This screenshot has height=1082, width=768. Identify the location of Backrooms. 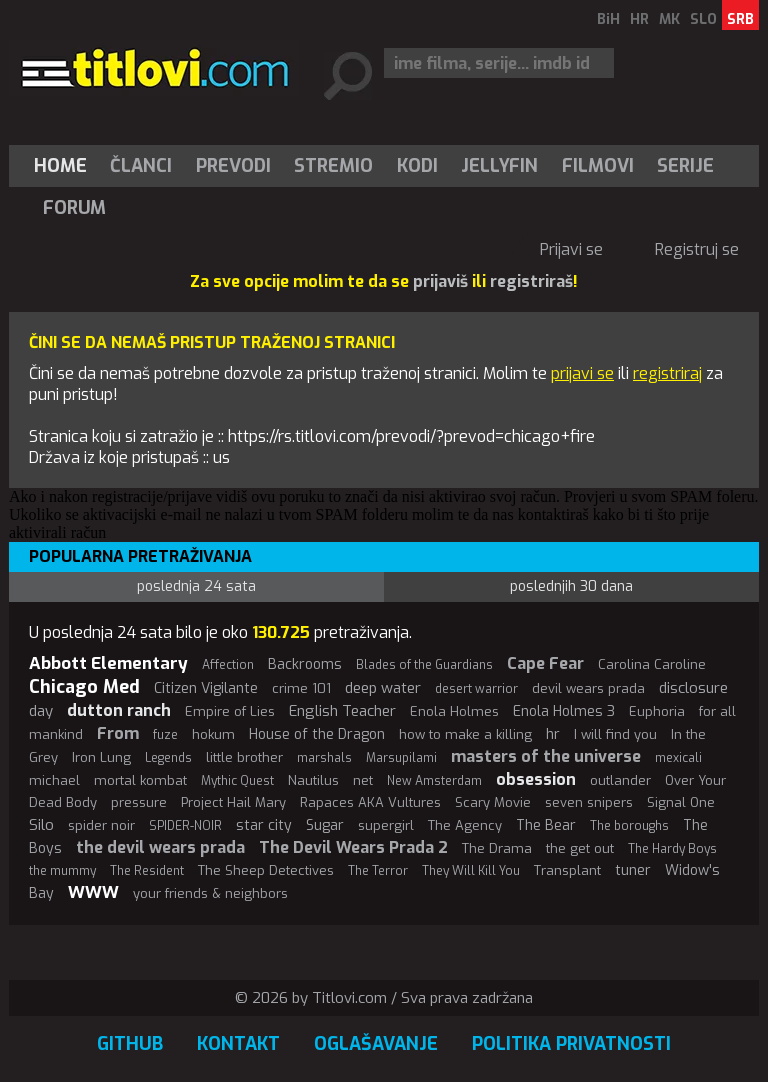
(305, 664).